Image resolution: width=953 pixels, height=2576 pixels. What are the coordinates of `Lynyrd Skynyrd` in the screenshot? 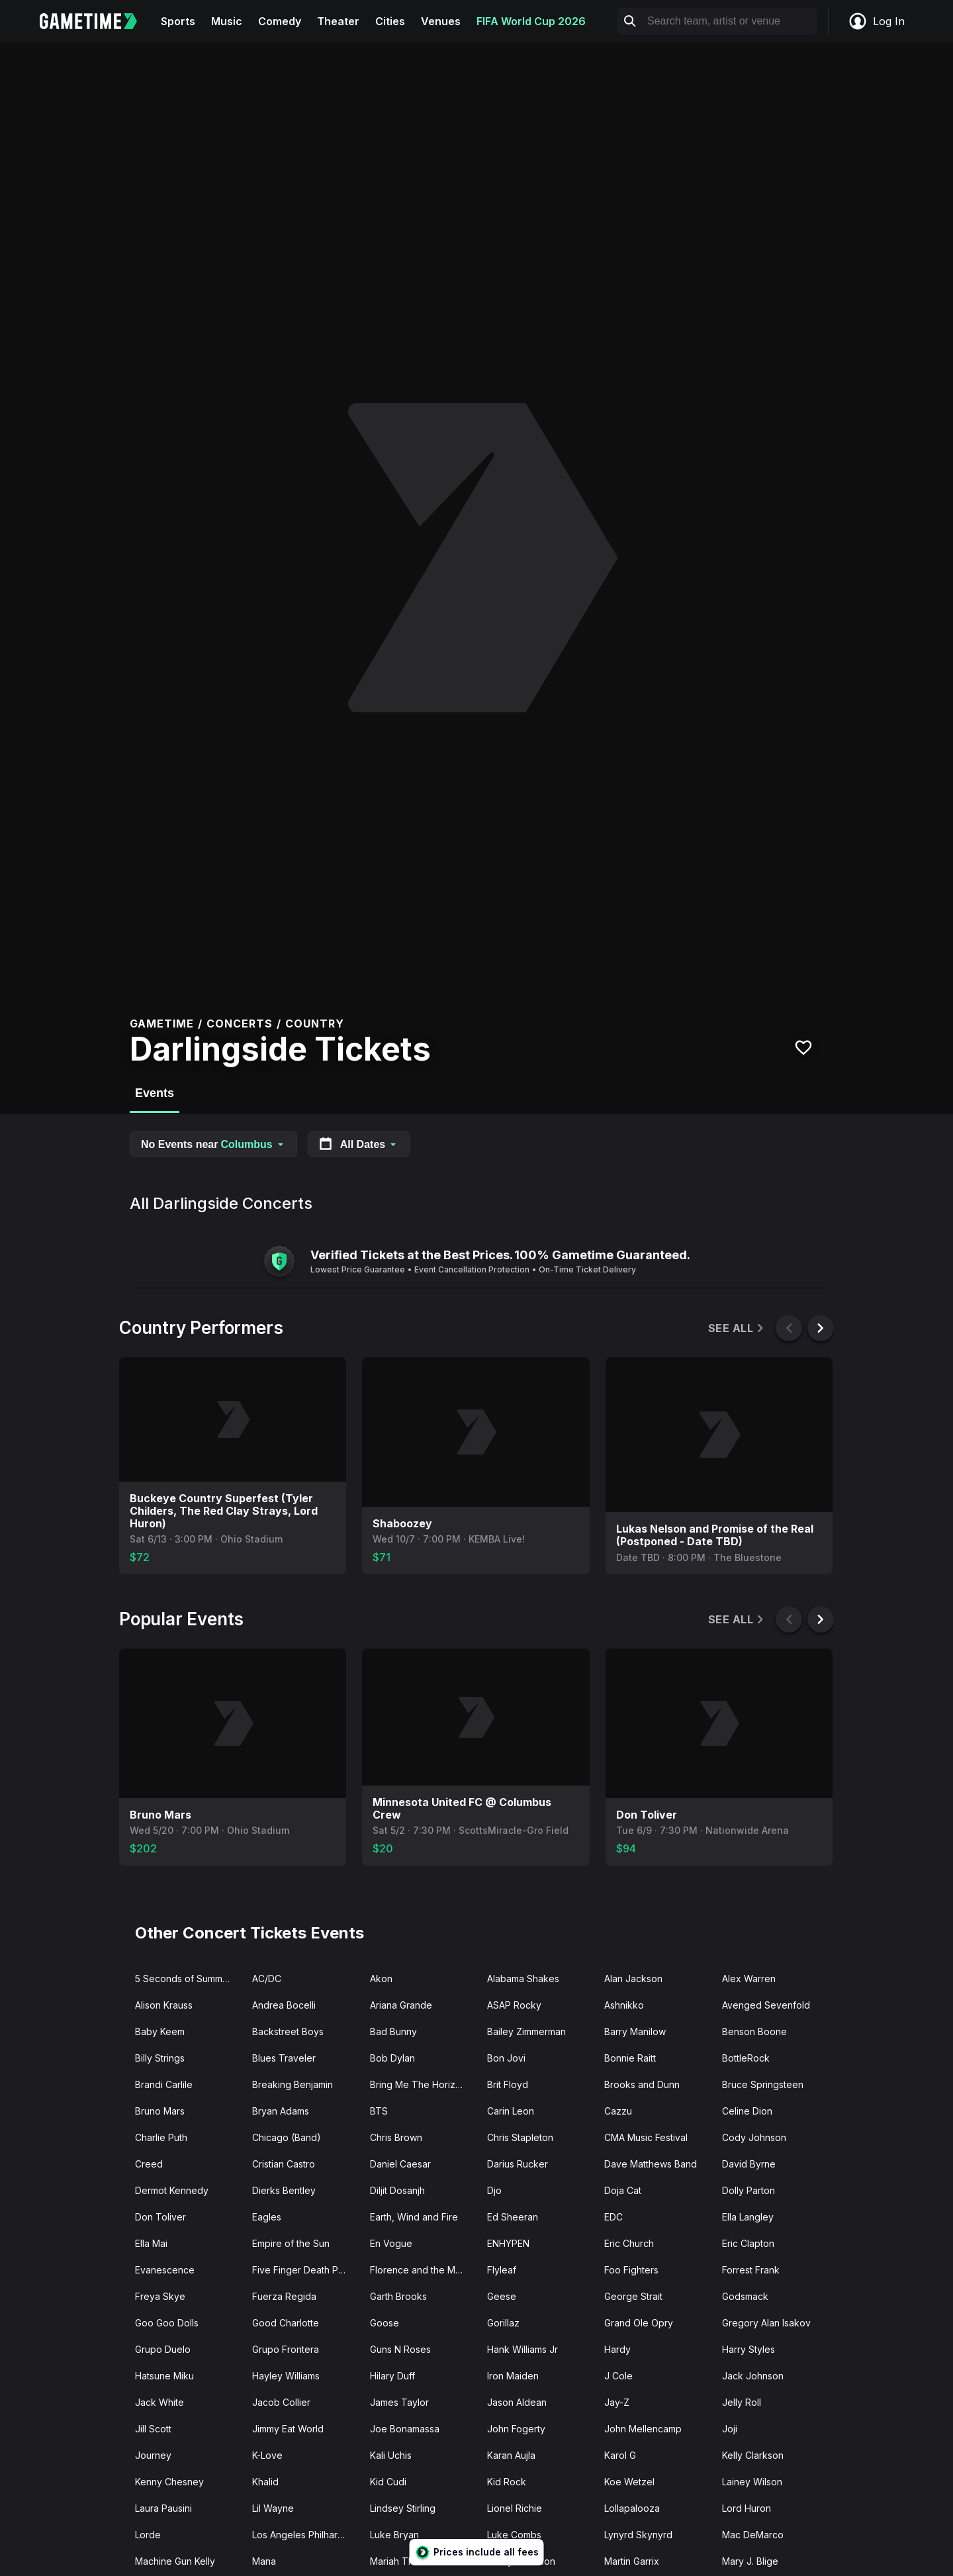 It's located at (638, 2534).